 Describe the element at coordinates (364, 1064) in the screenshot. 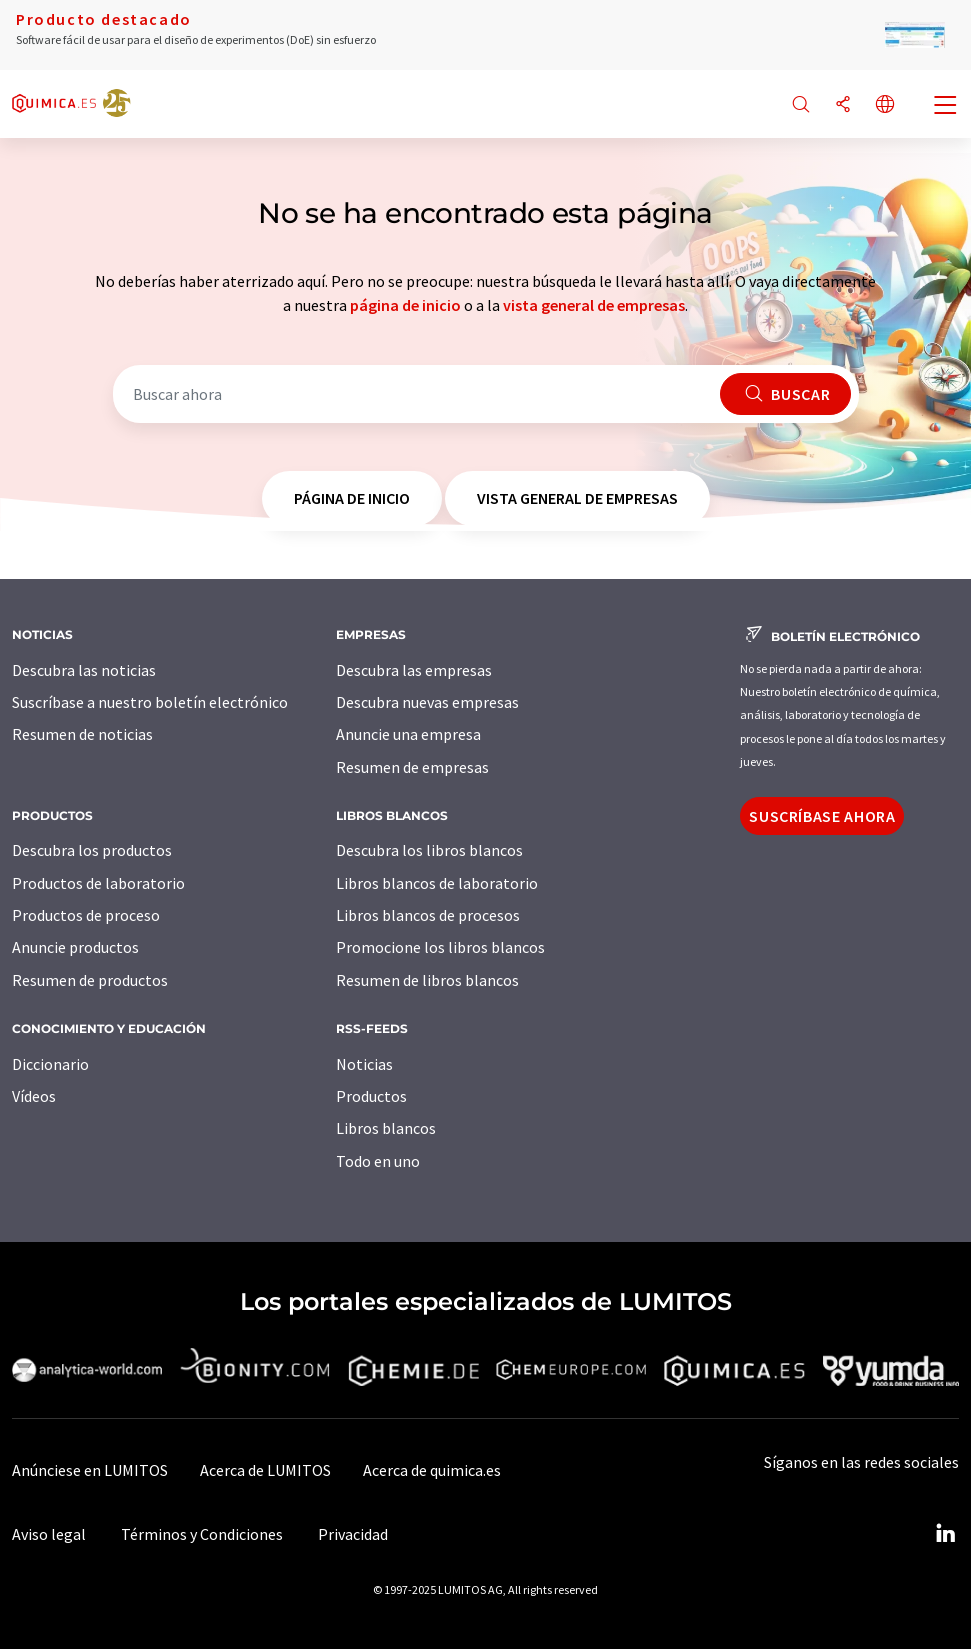

I see `Noticias` at that location.